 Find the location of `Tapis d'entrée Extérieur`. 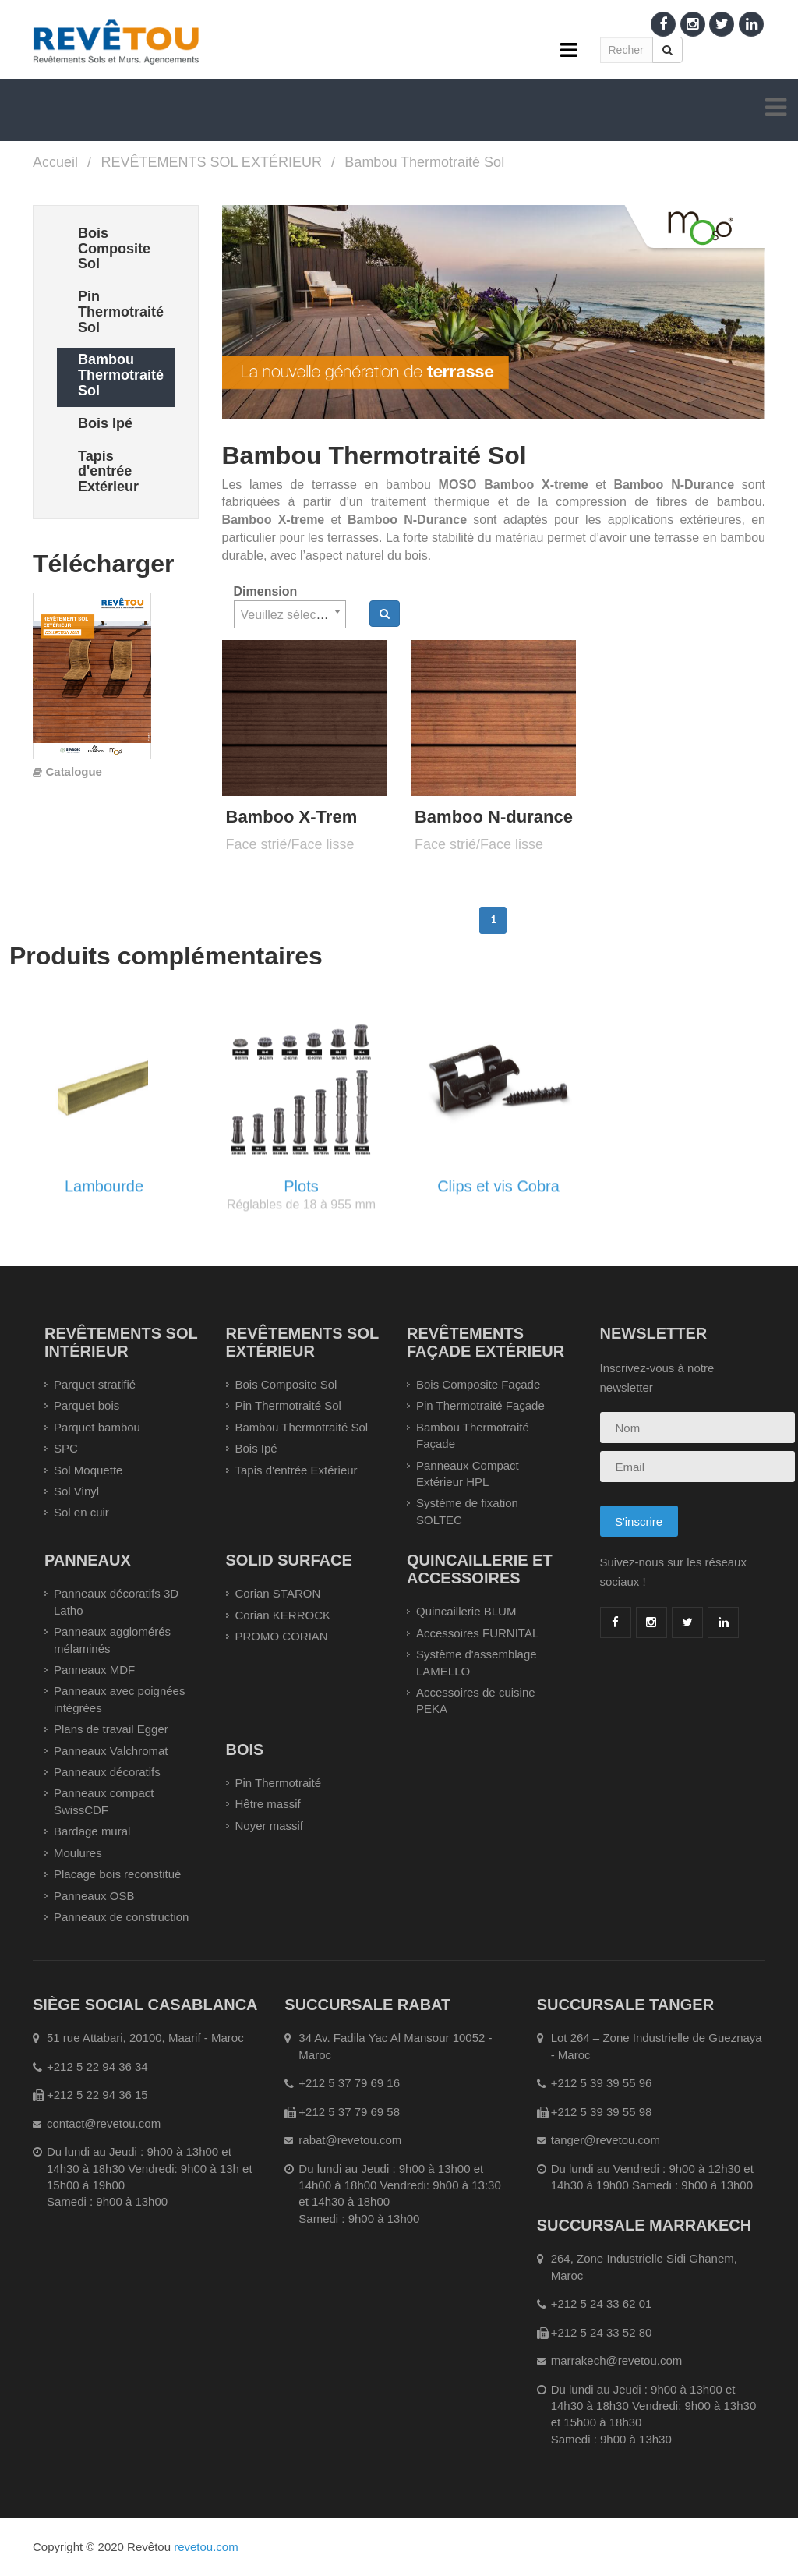

Tapis d'entrée Extérieur is located at coordinates (296, 1470).